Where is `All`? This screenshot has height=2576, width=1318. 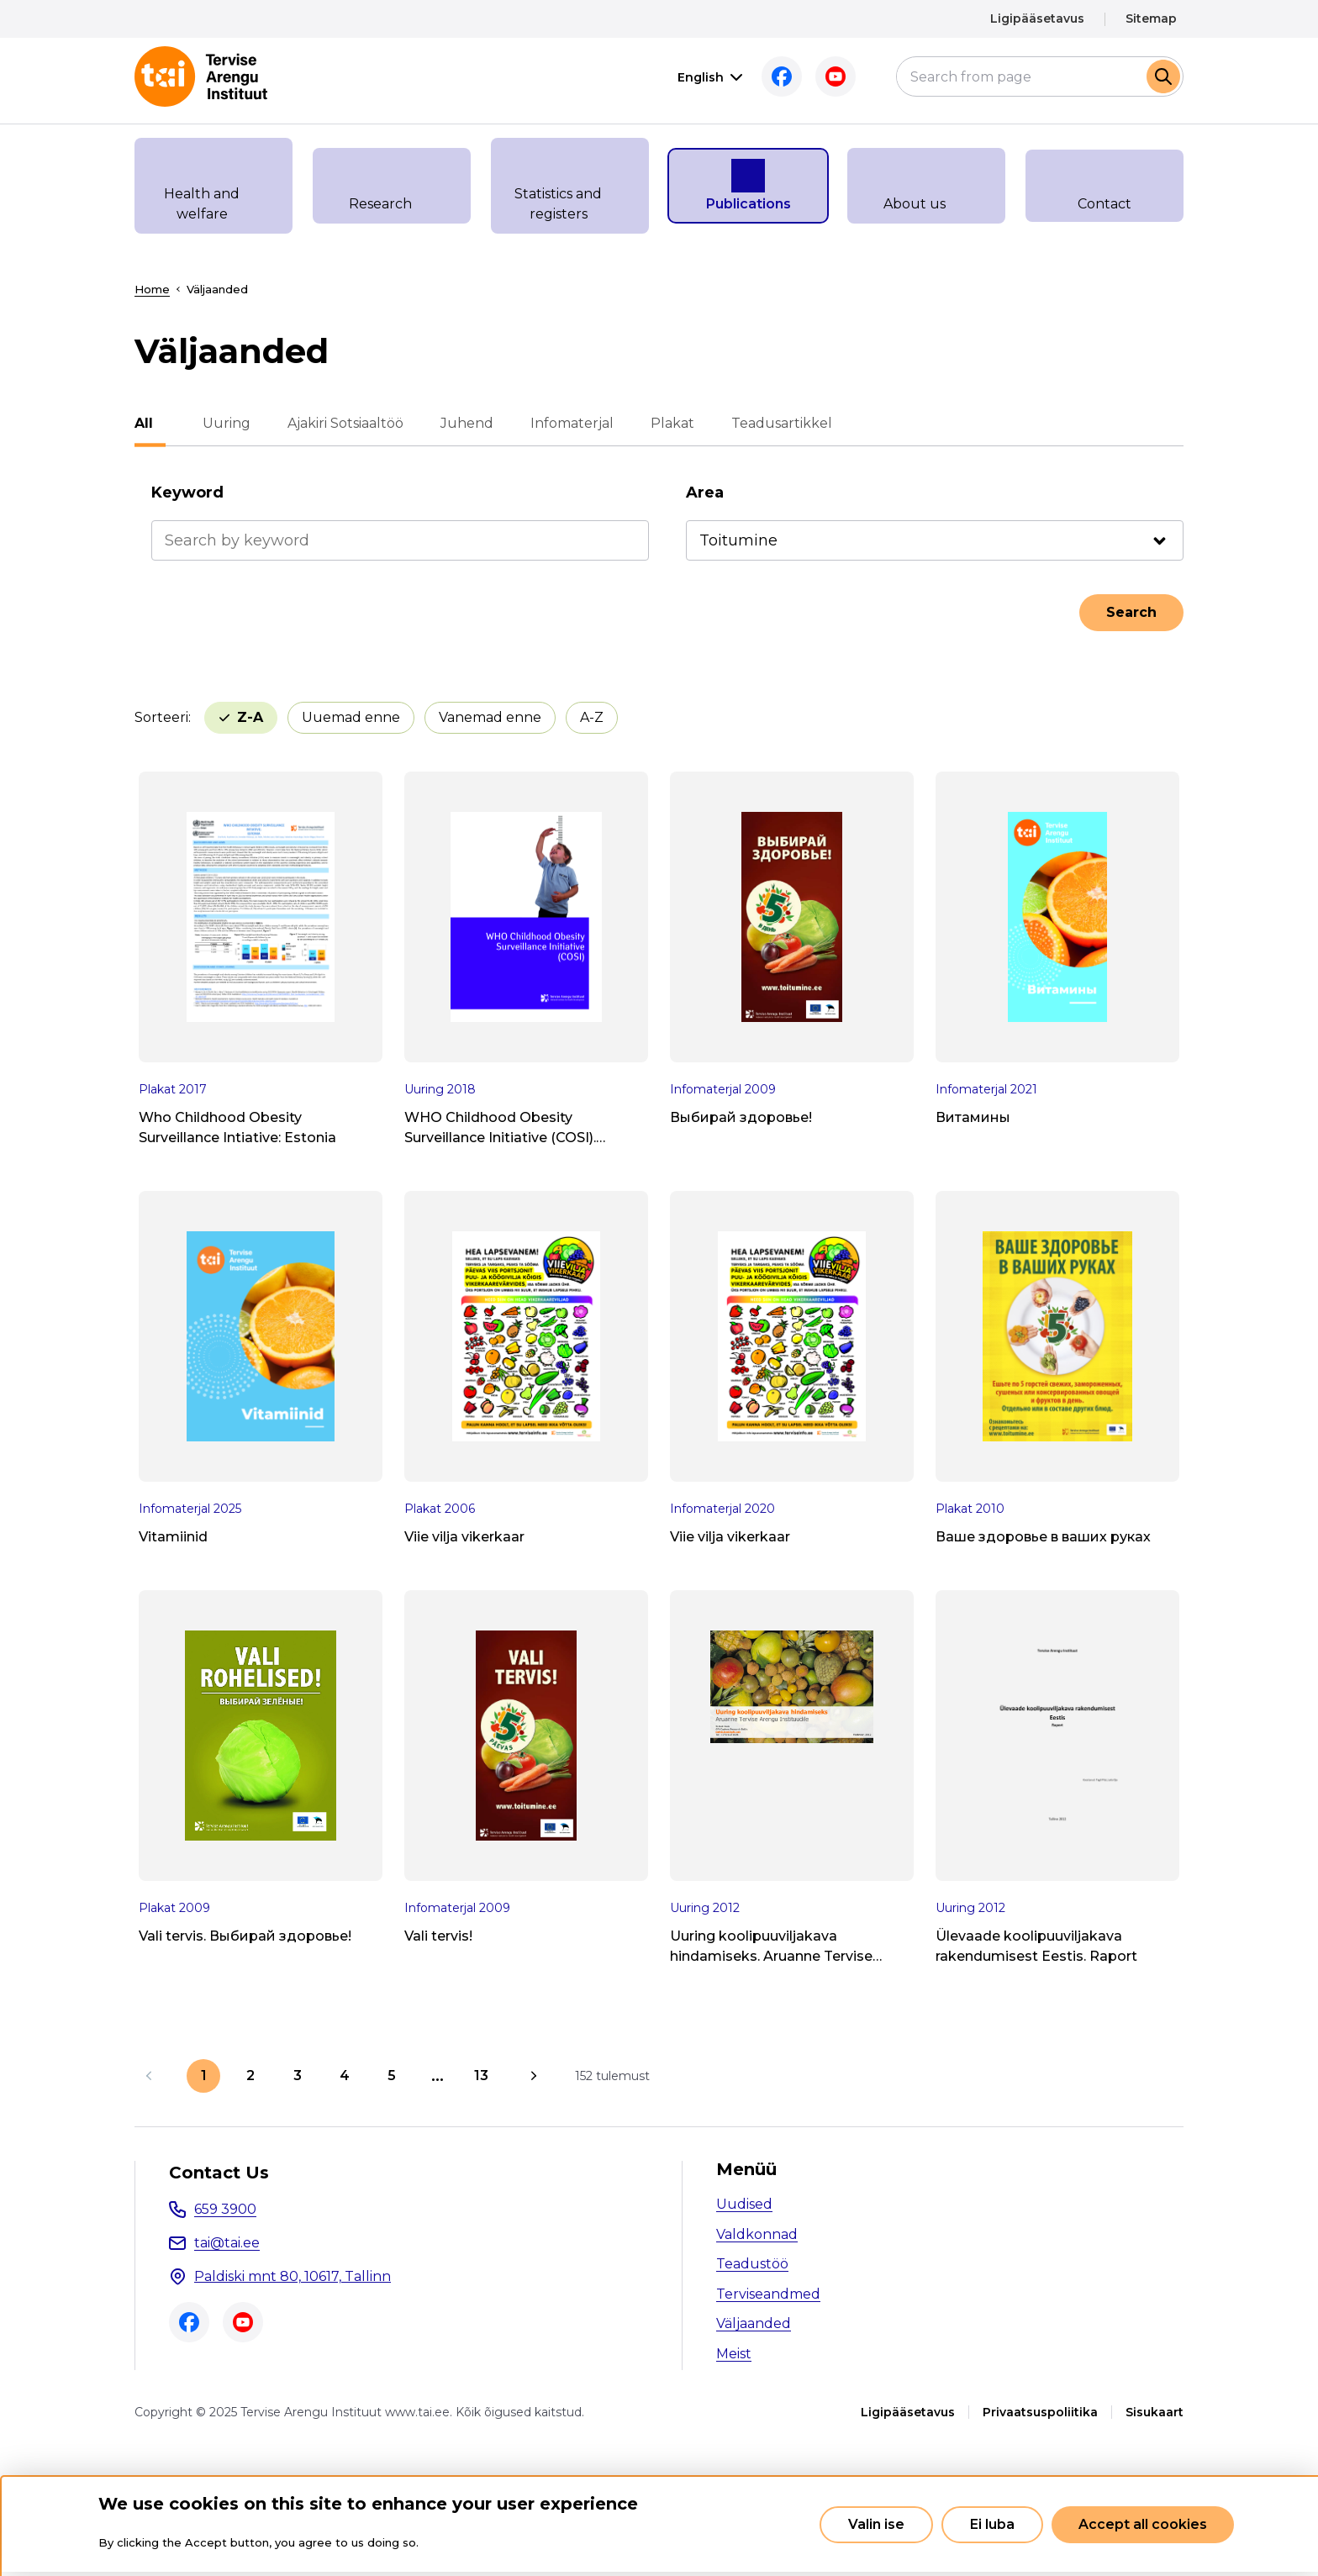
All is located at coordinates (143, 423).